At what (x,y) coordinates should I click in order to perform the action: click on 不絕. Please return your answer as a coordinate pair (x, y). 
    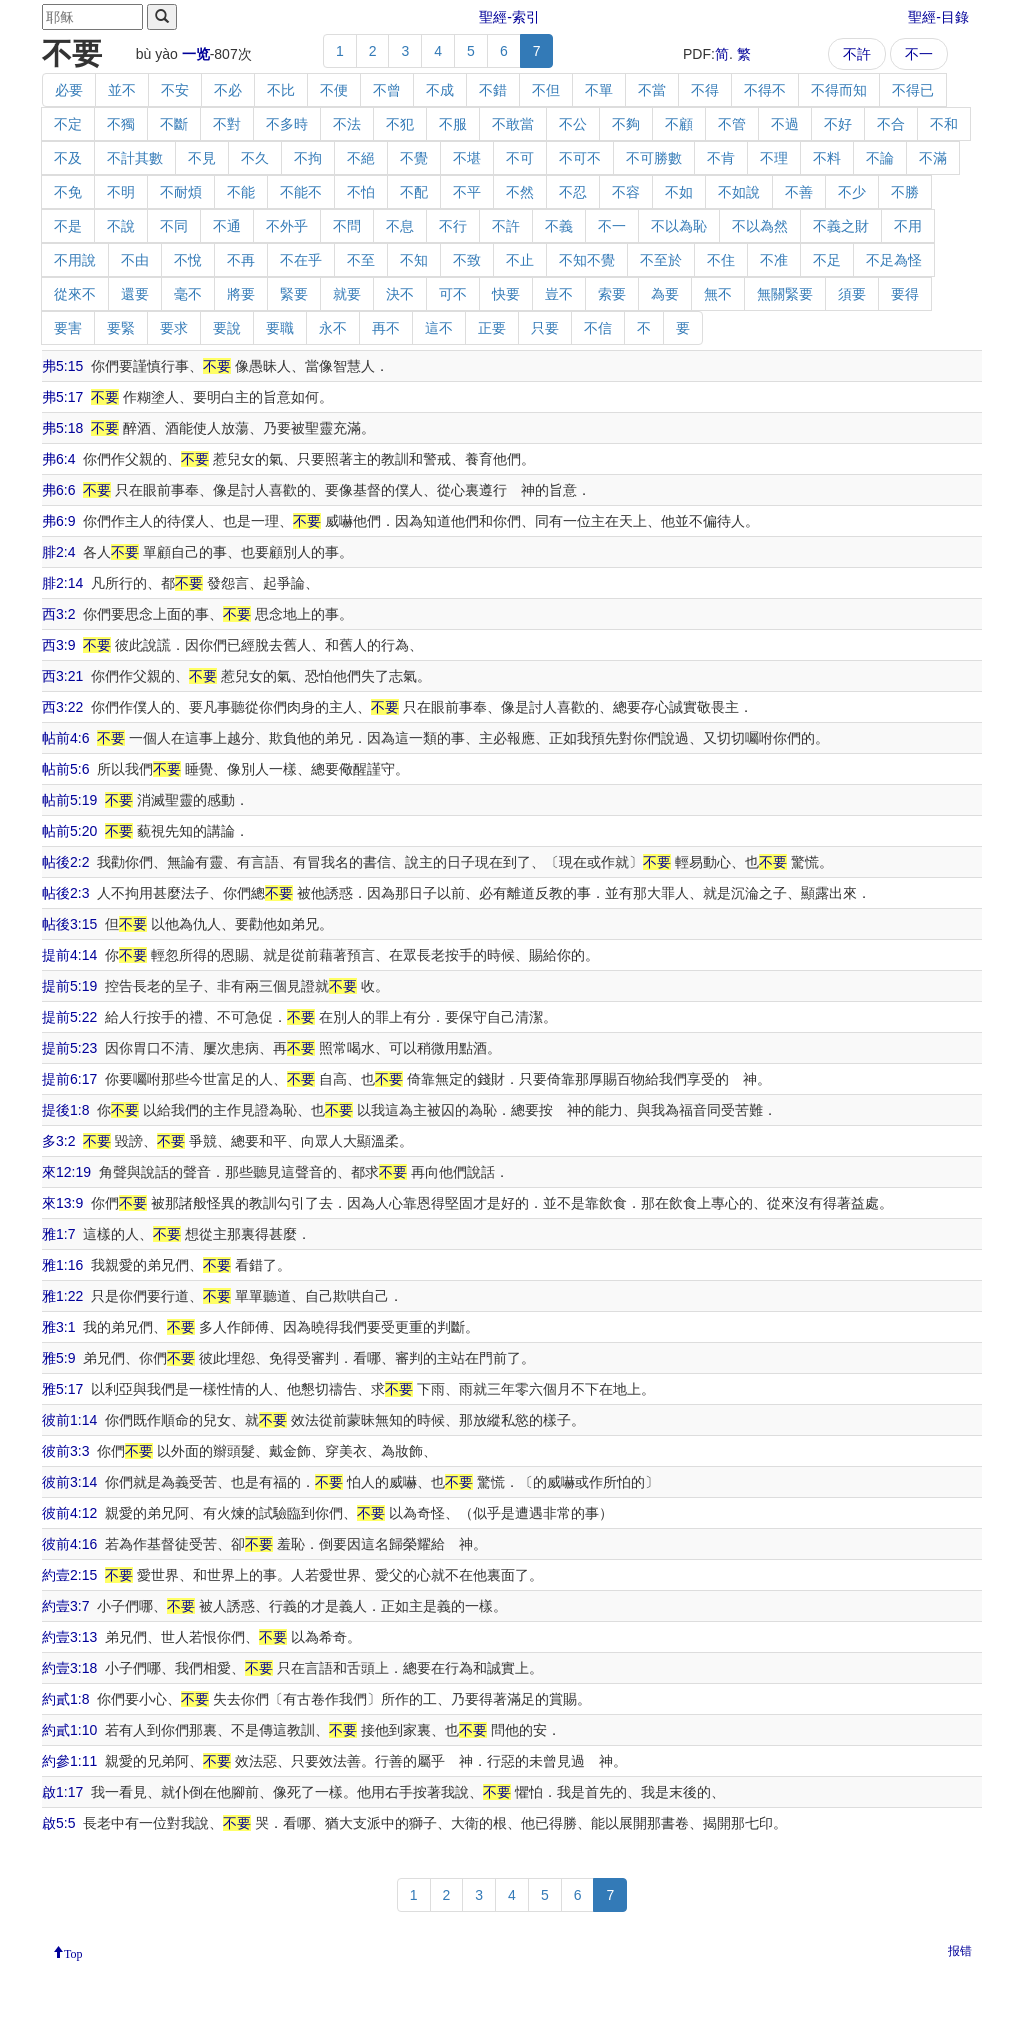
    Looking at the image, I should click on (361, 158).